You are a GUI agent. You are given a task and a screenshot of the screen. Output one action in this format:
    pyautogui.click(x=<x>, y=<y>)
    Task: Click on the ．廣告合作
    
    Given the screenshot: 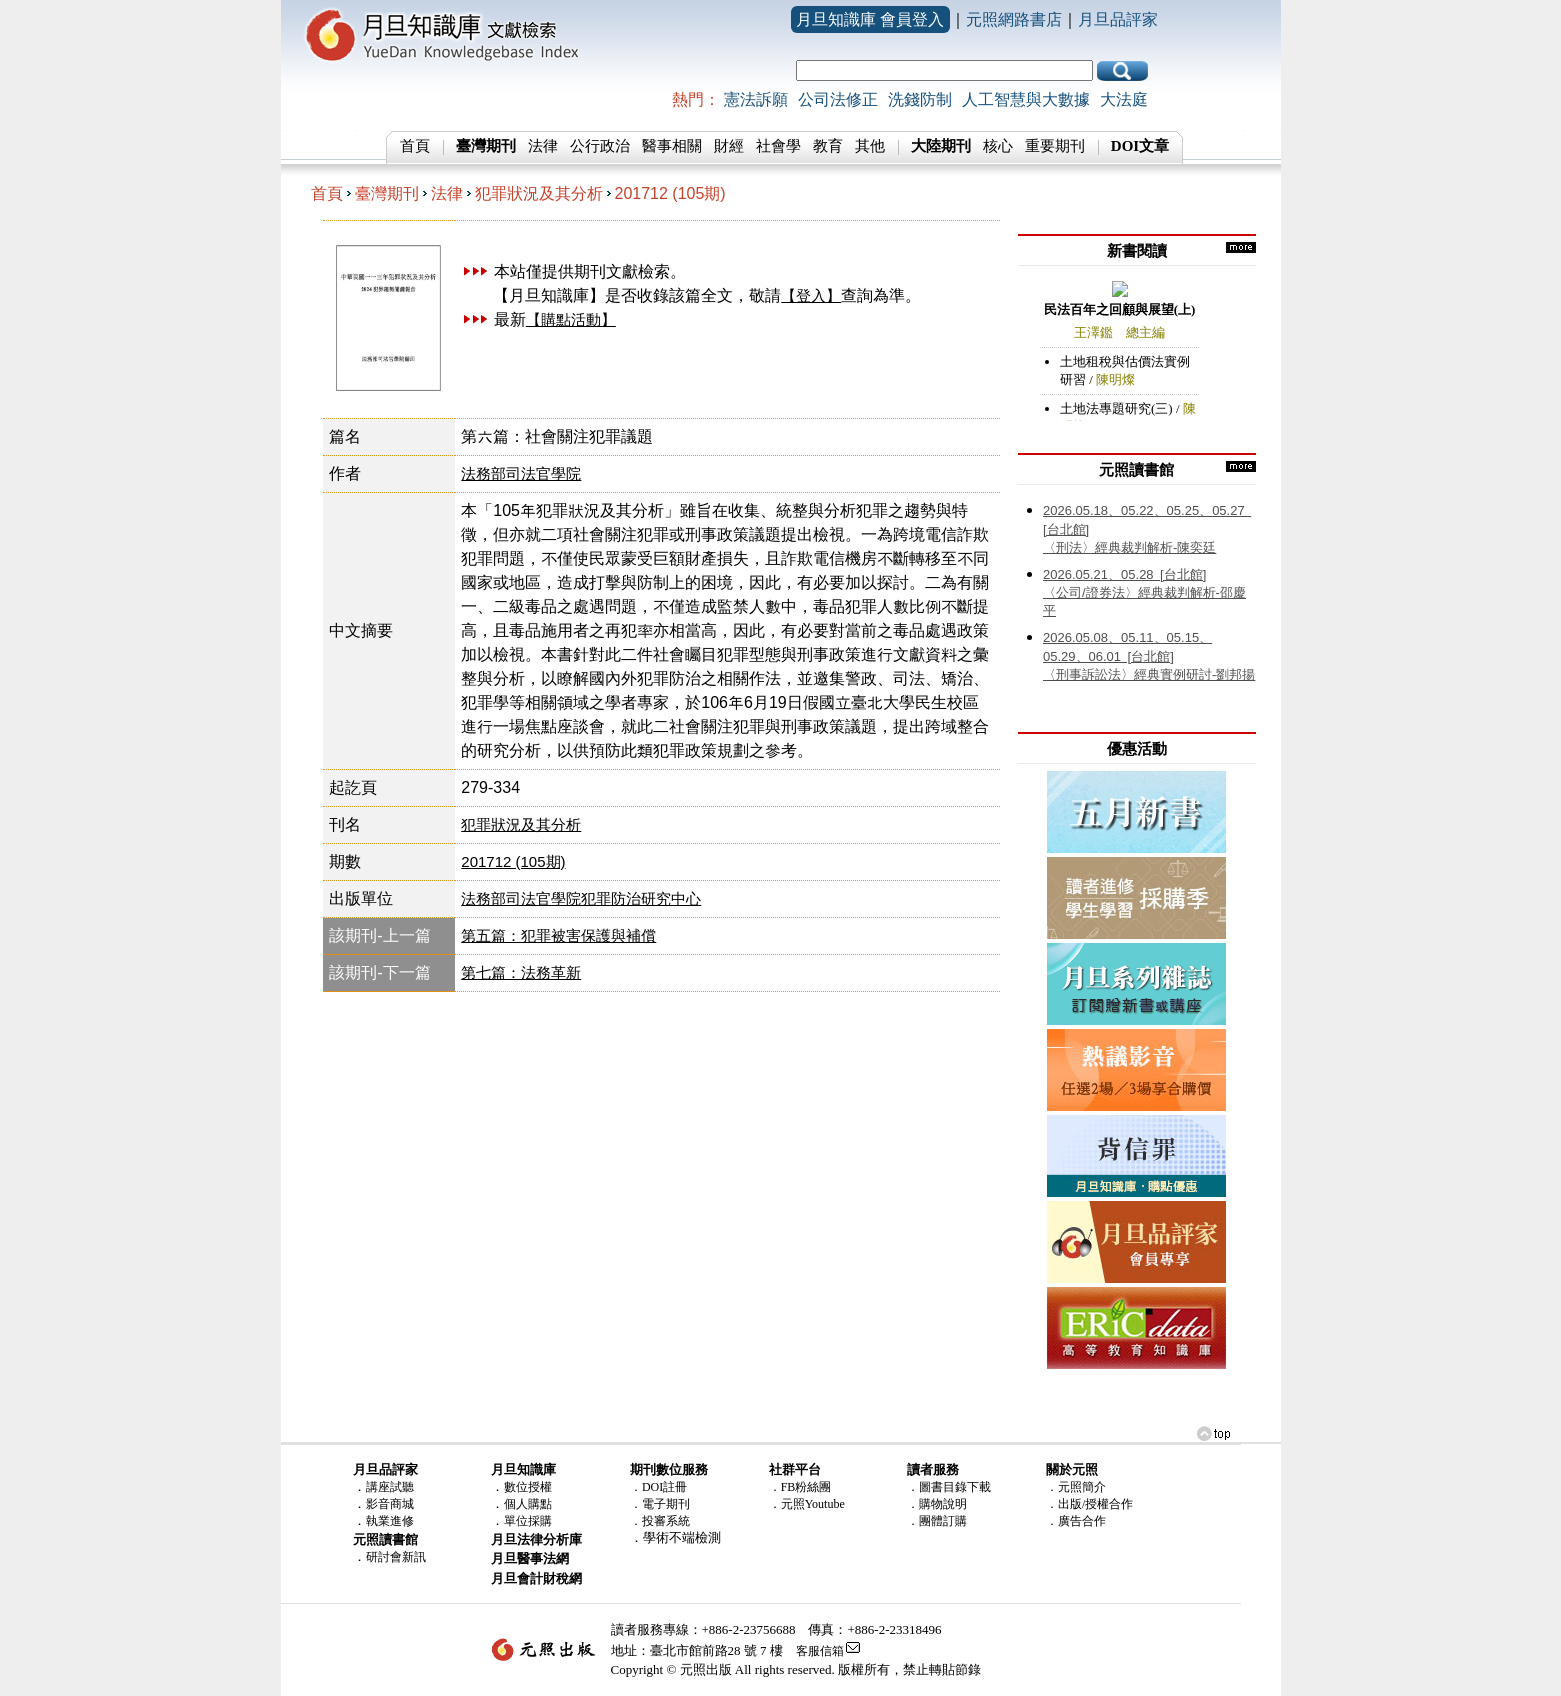 What is the action you would take?
    pyautogui.click(x=1076, y=1521)
    